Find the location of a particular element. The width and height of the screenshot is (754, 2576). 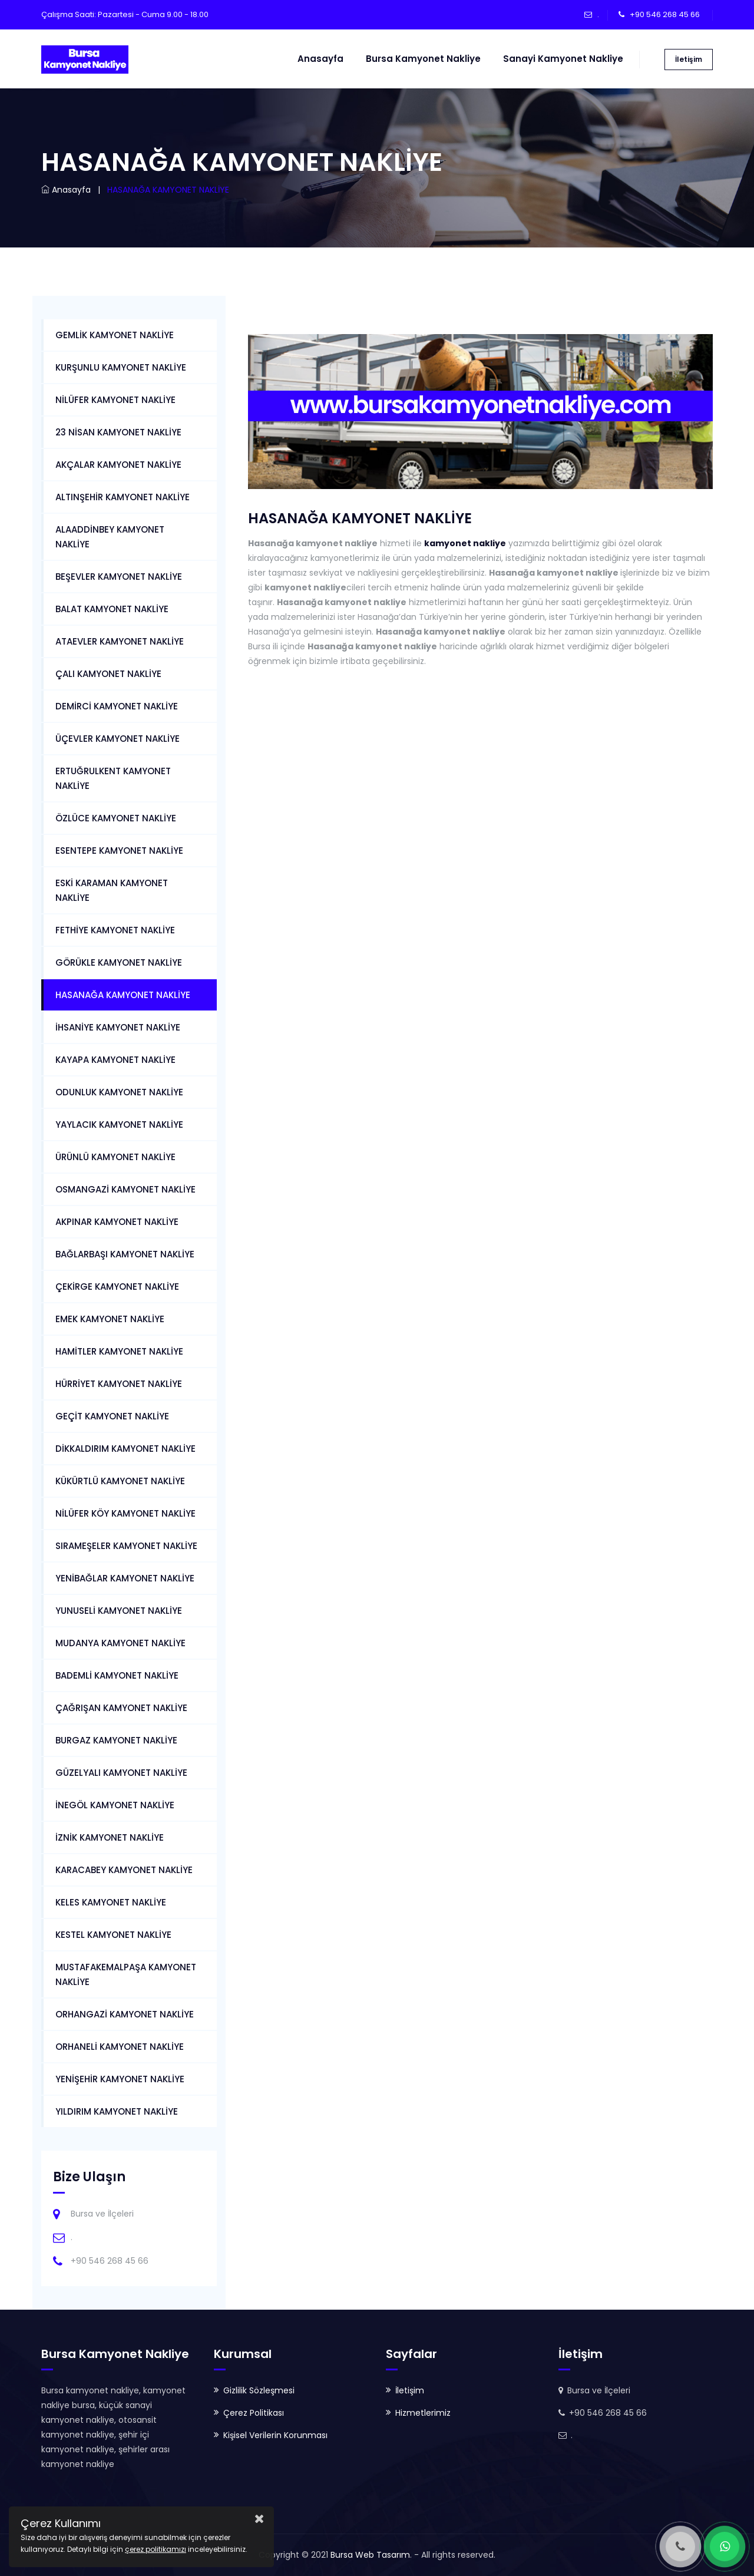

ÇAĞRIŞAN KAMYONET NAKLİYE is located at coordinates (121, 1708).